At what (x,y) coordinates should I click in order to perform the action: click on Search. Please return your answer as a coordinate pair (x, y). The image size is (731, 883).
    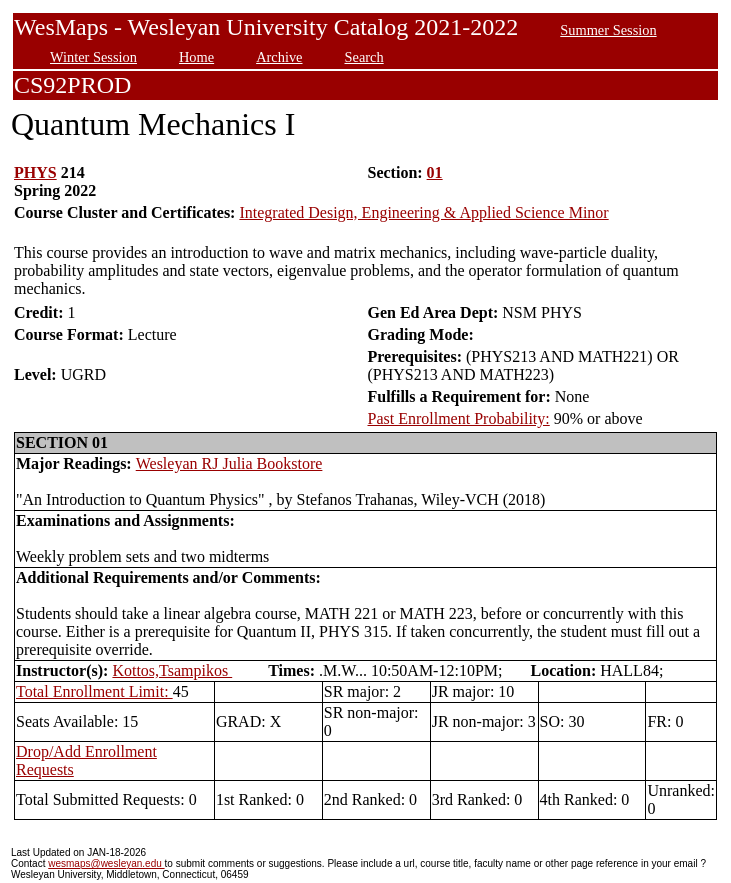
    Looking at the image, I should click on (364, 57).